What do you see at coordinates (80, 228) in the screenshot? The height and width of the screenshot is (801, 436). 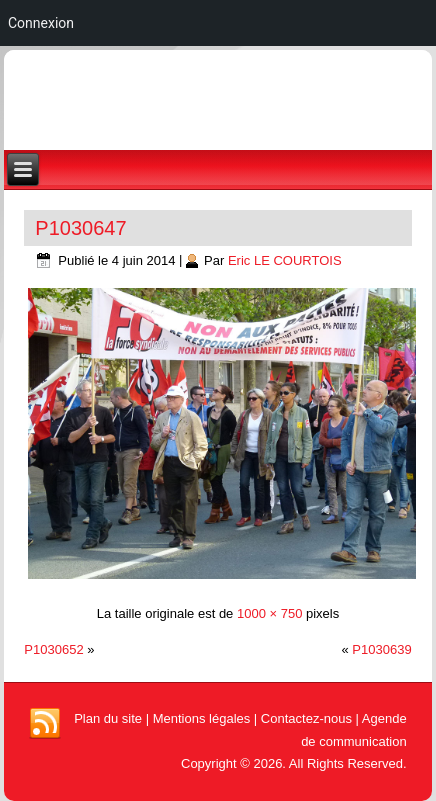 I see `P1030647` at bounding box center [80, 228].